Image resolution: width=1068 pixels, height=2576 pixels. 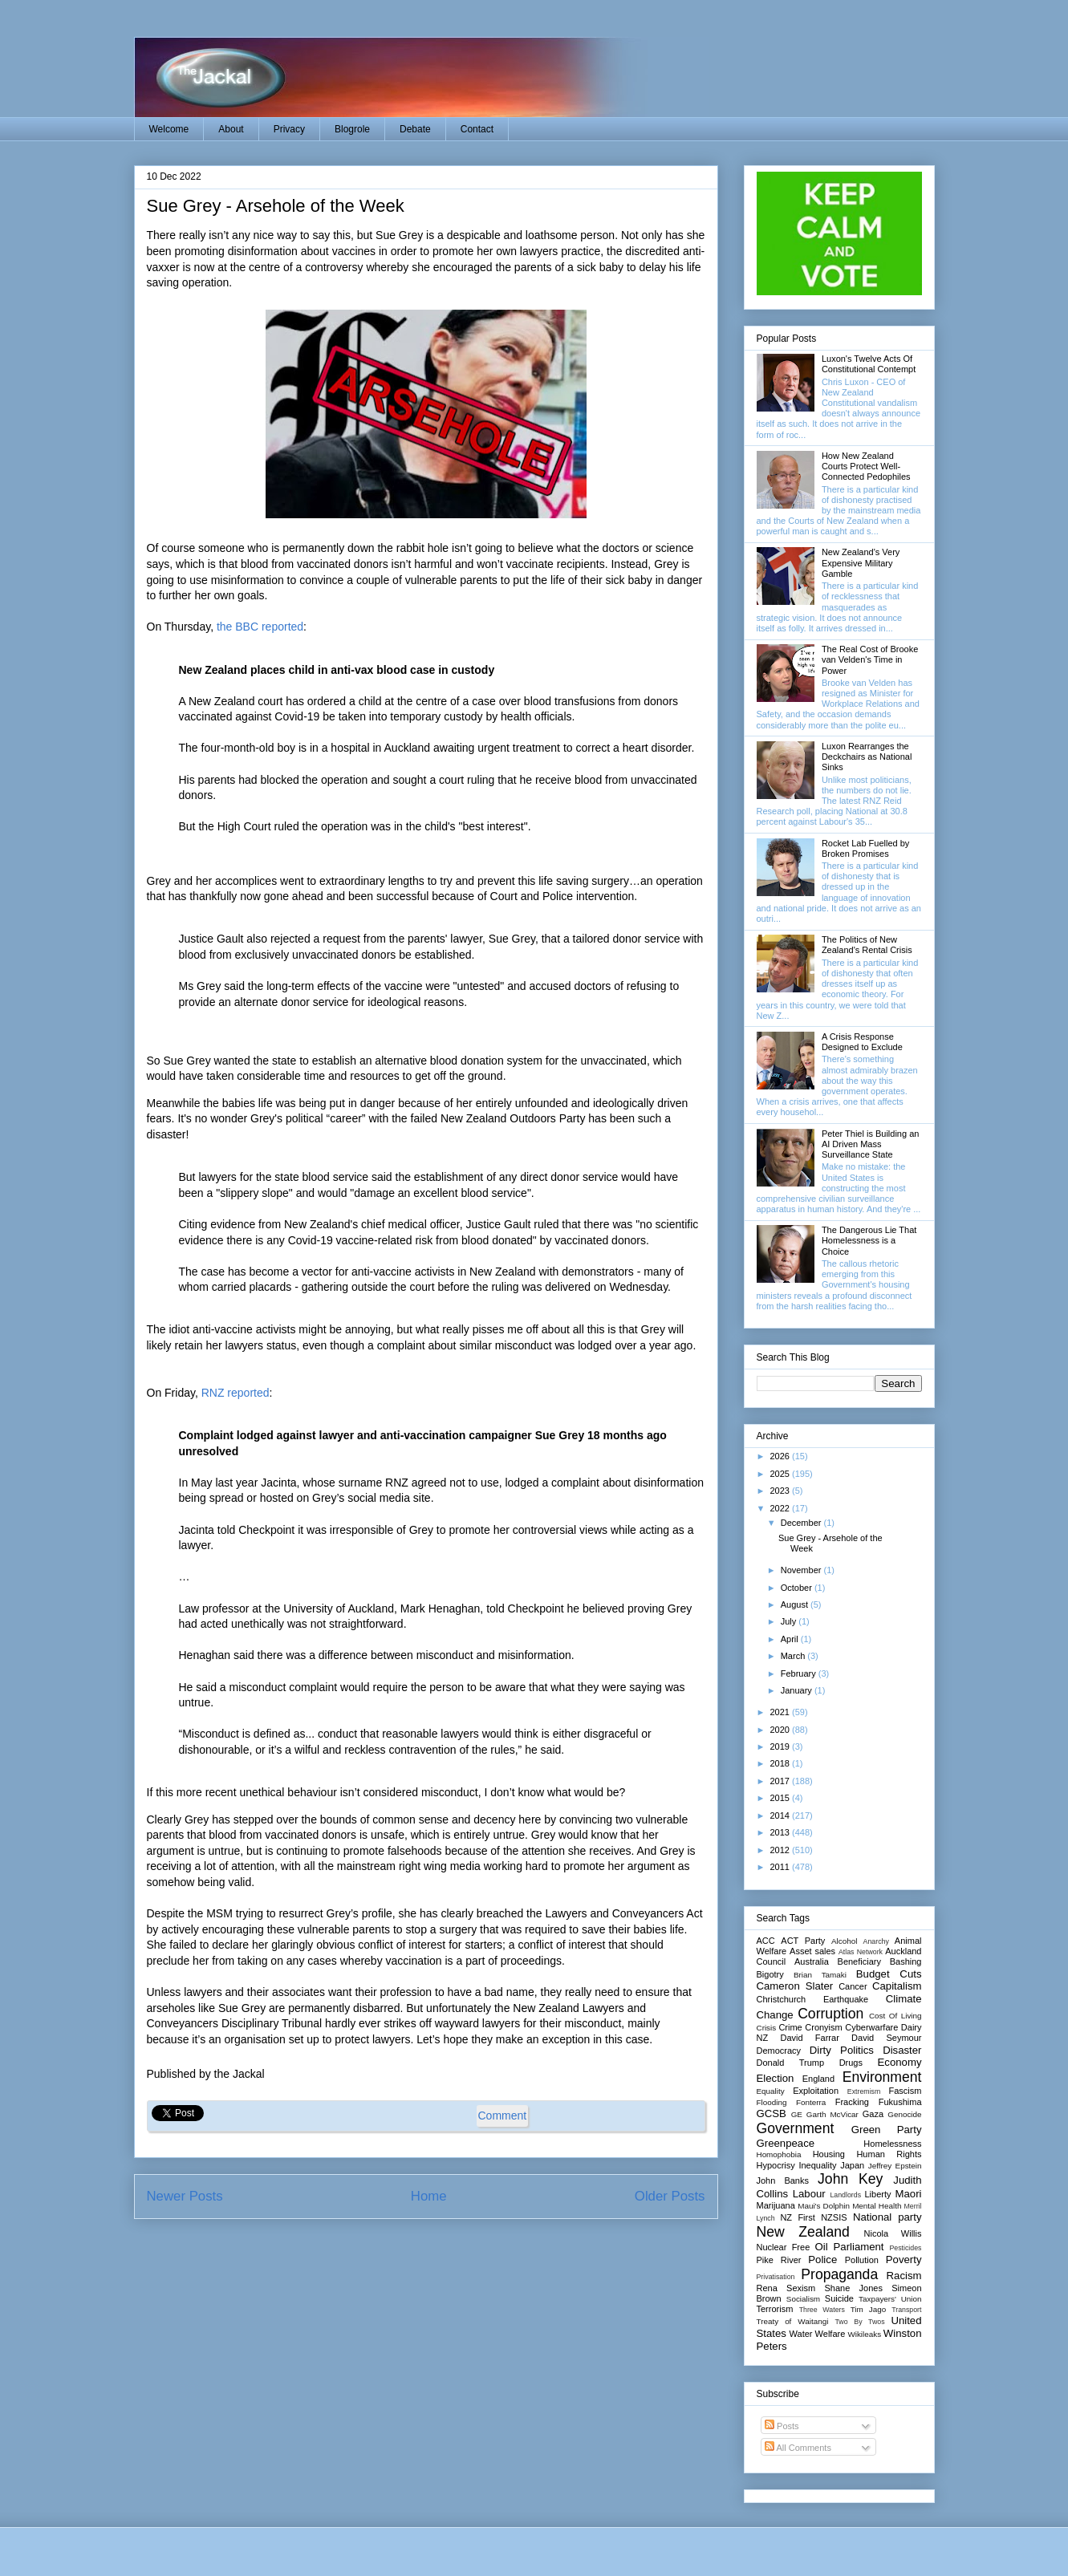 What do you see at coordinates (781, 1746) in the screenshot?
I see `2019` at bounding box center [781, 1746].